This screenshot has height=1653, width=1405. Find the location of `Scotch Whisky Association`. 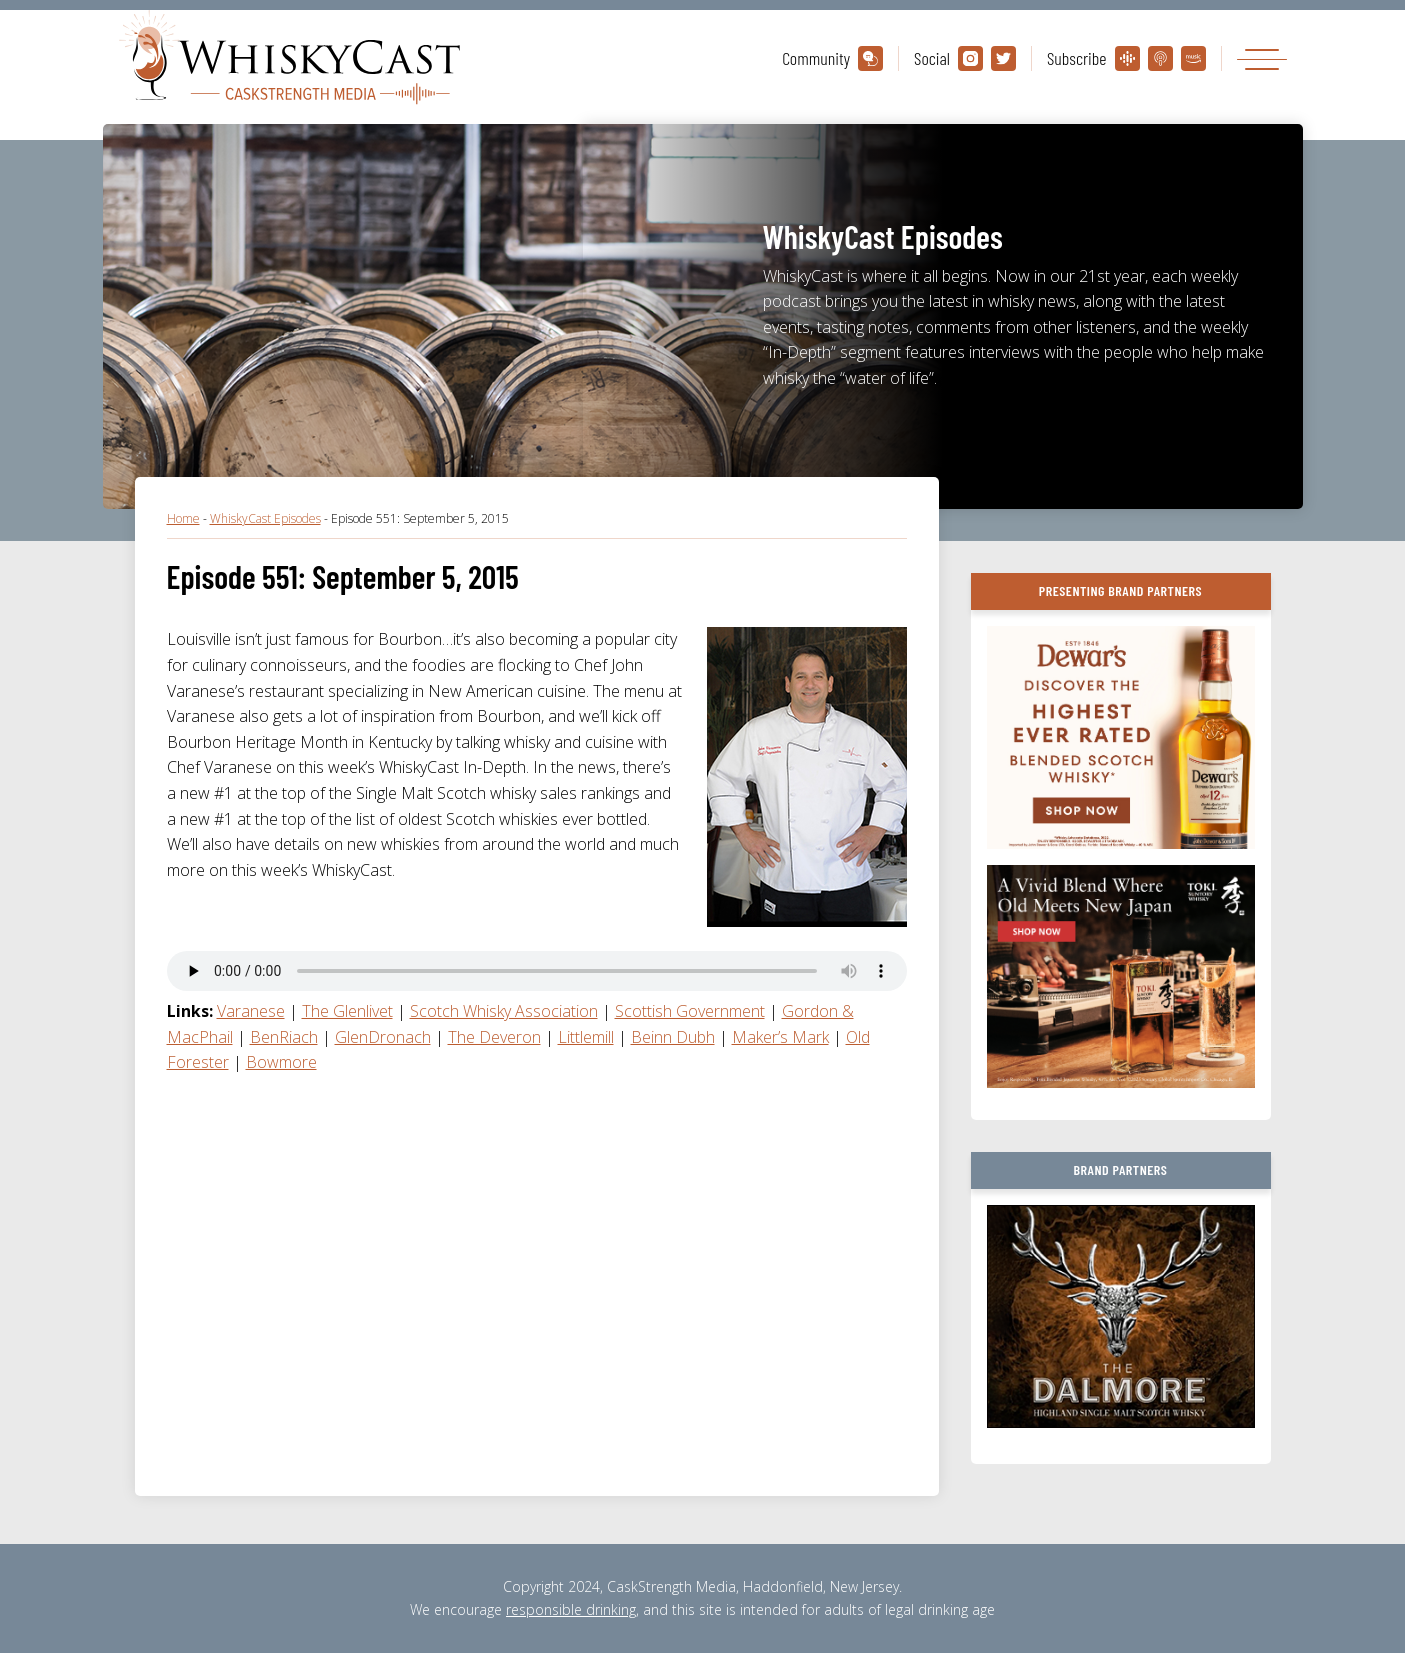

Scotch Whisky Association is located at coordinates (504, 1011).